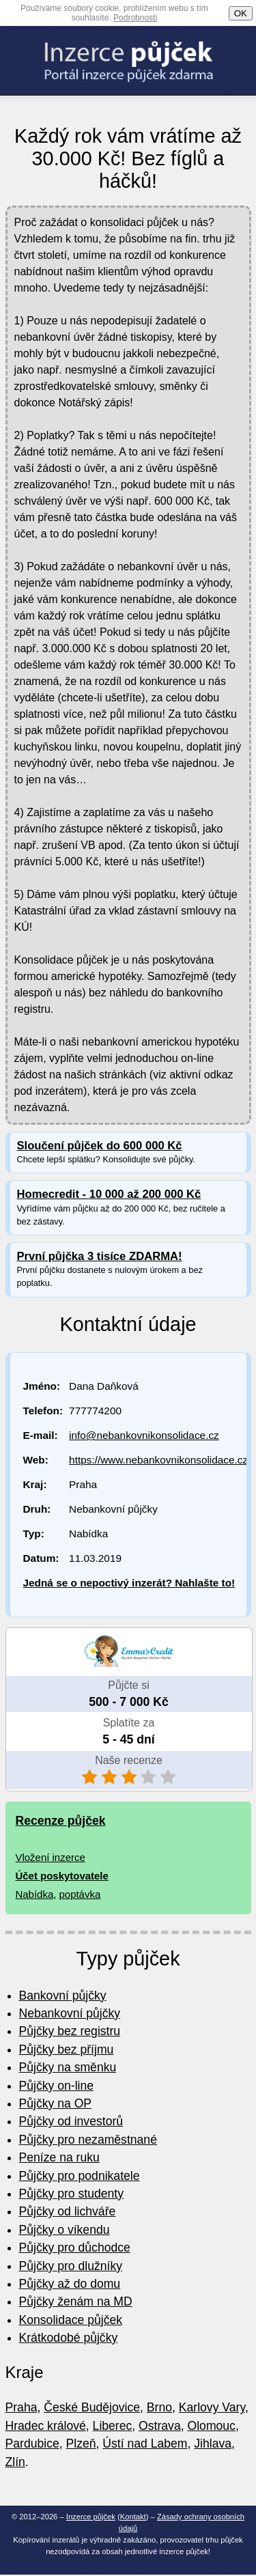 The width and height of the screenshot is (256, 2576). Describe the element at coordinates (212, 2443) in the screenshot. I see `Jihlava` at that location.